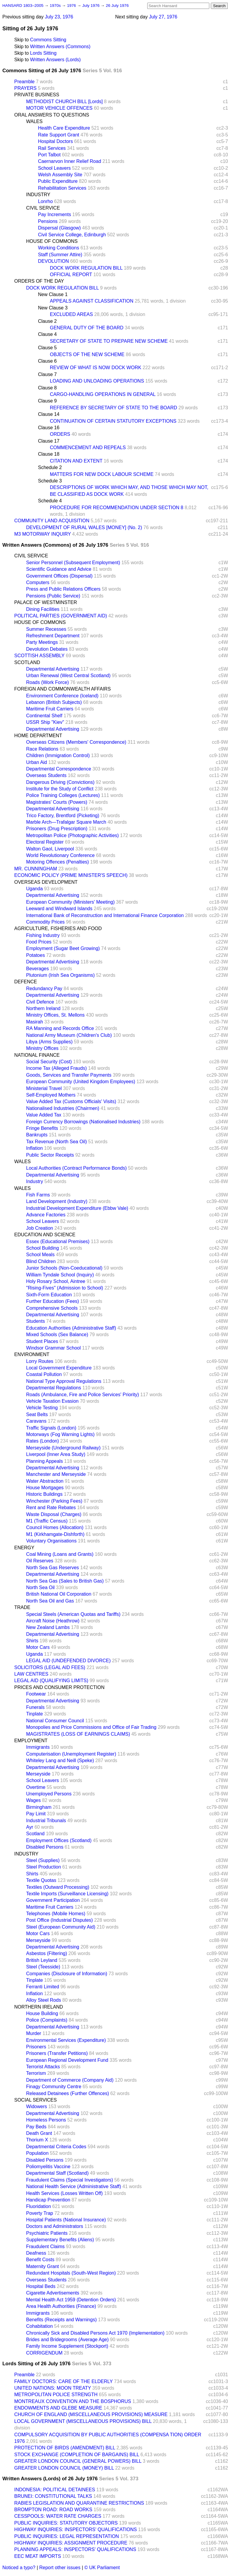 The image size is (228, 2576). I want to click on Overseas Citizens (Members' Correspondence), so click(76, 742).